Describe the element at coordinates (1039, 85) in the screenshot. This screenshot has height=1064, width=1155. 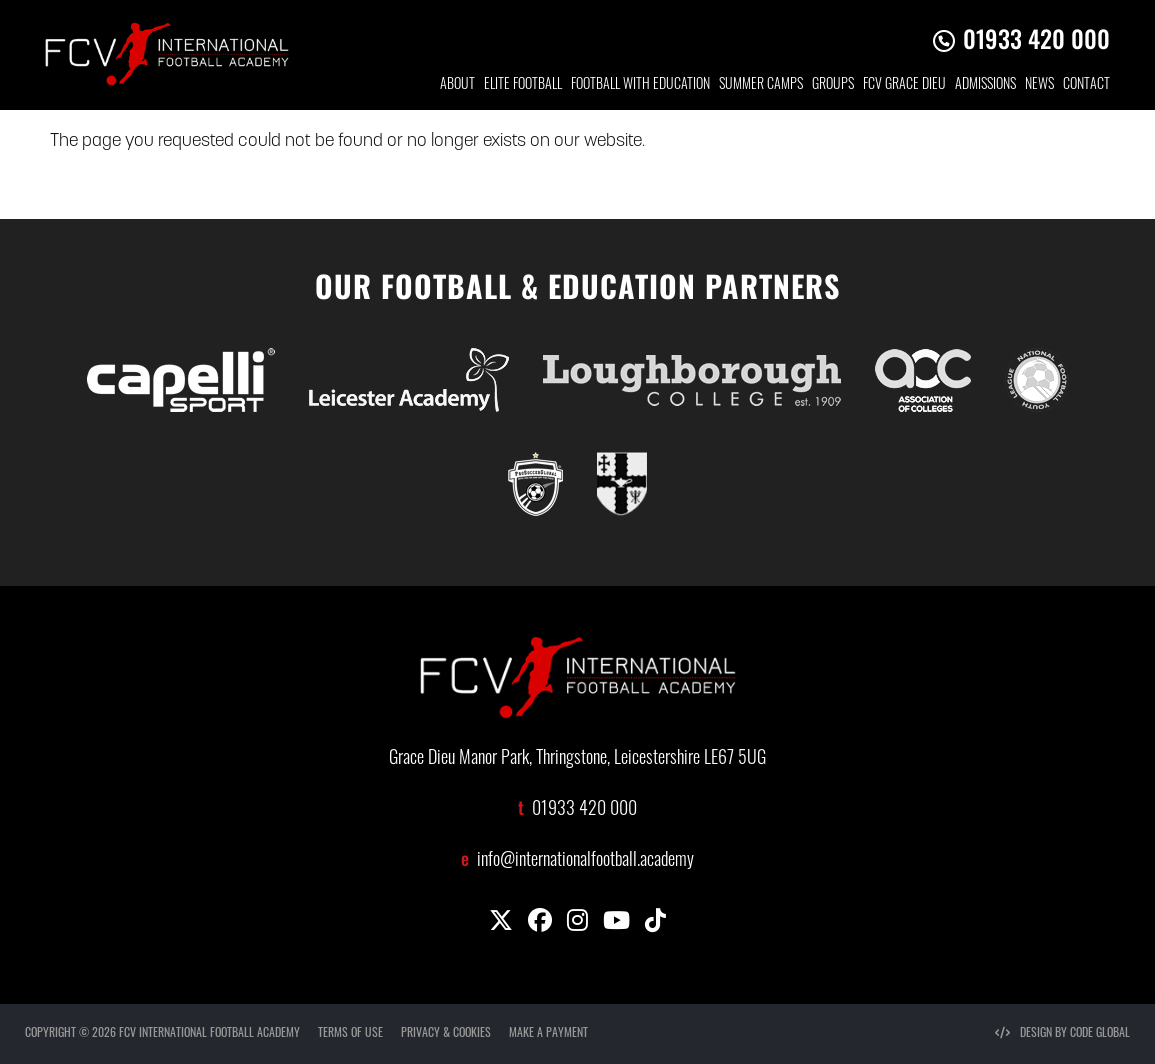
I see `NEWS` at that location.